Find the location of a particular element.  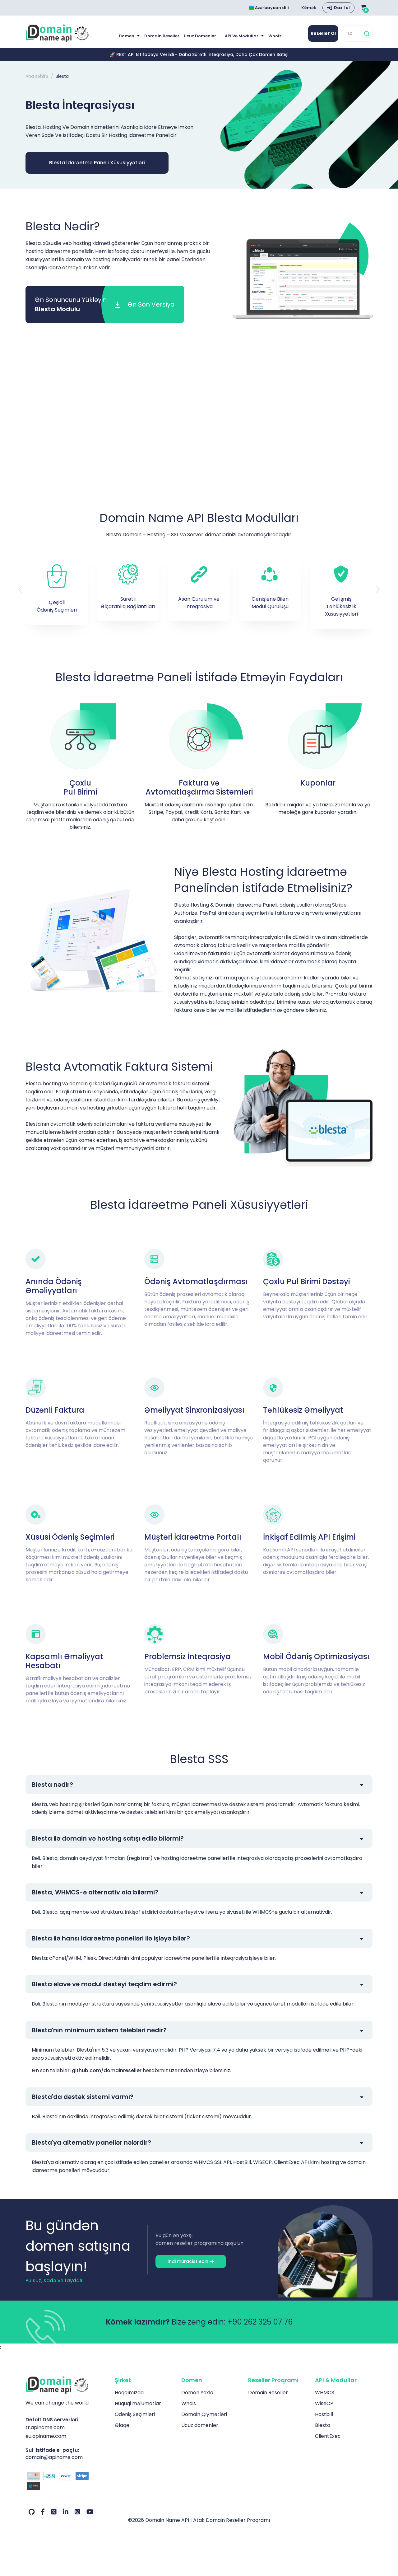

Blesta'ya alternativ panellər nələrdir? is located at coordinates (91, 2142).